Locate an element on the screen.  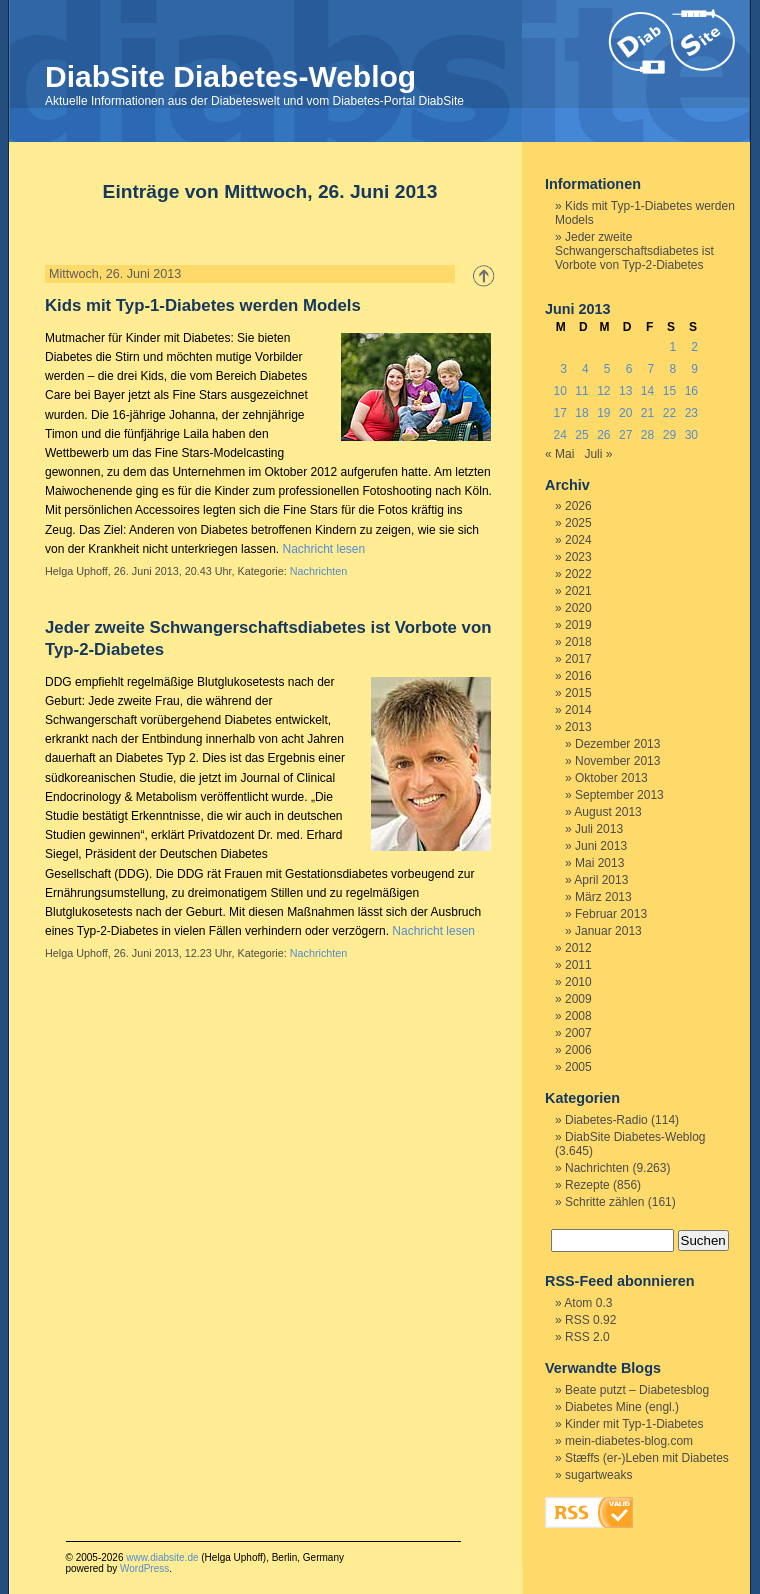
November 2013 is located at coordinates (617, 761).